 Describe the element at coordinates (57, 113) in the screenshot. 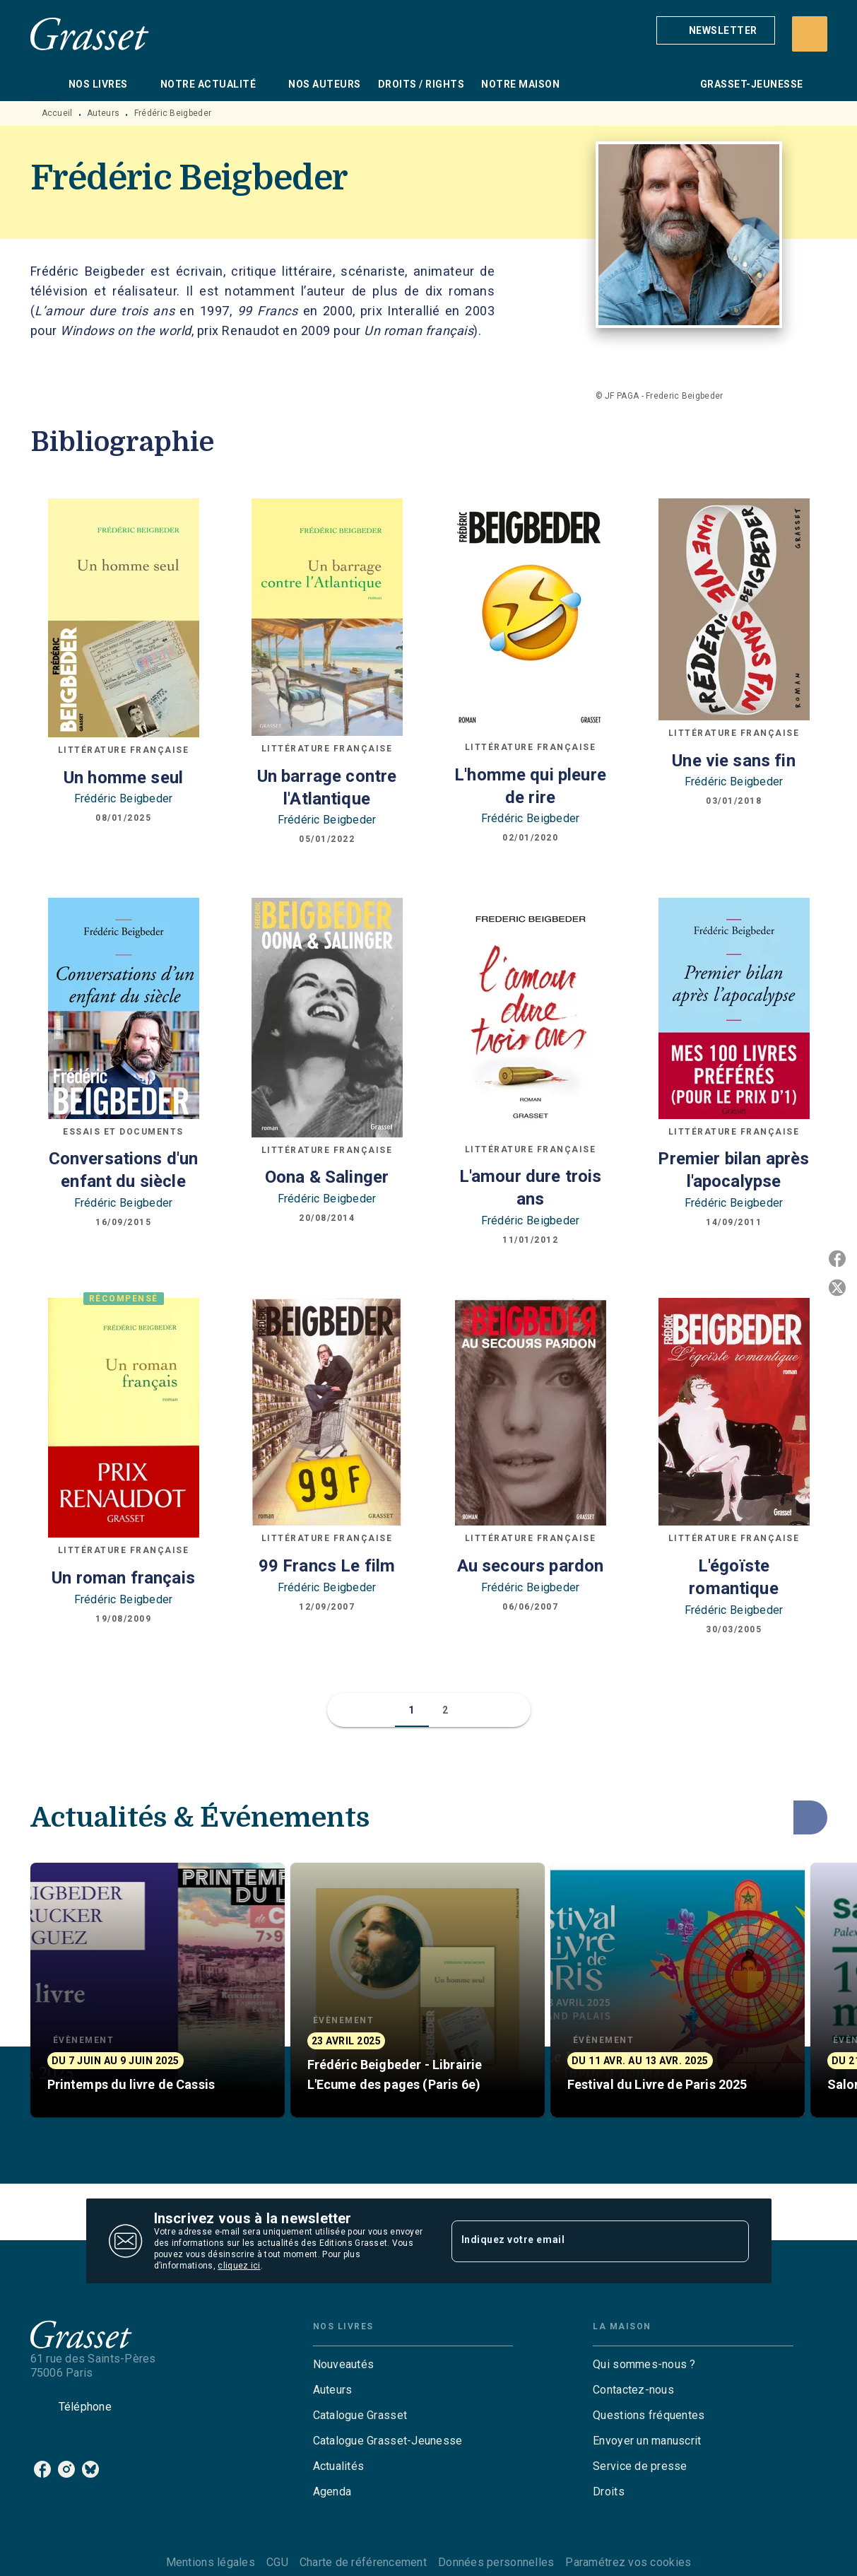

I see `Accueil` at that location.